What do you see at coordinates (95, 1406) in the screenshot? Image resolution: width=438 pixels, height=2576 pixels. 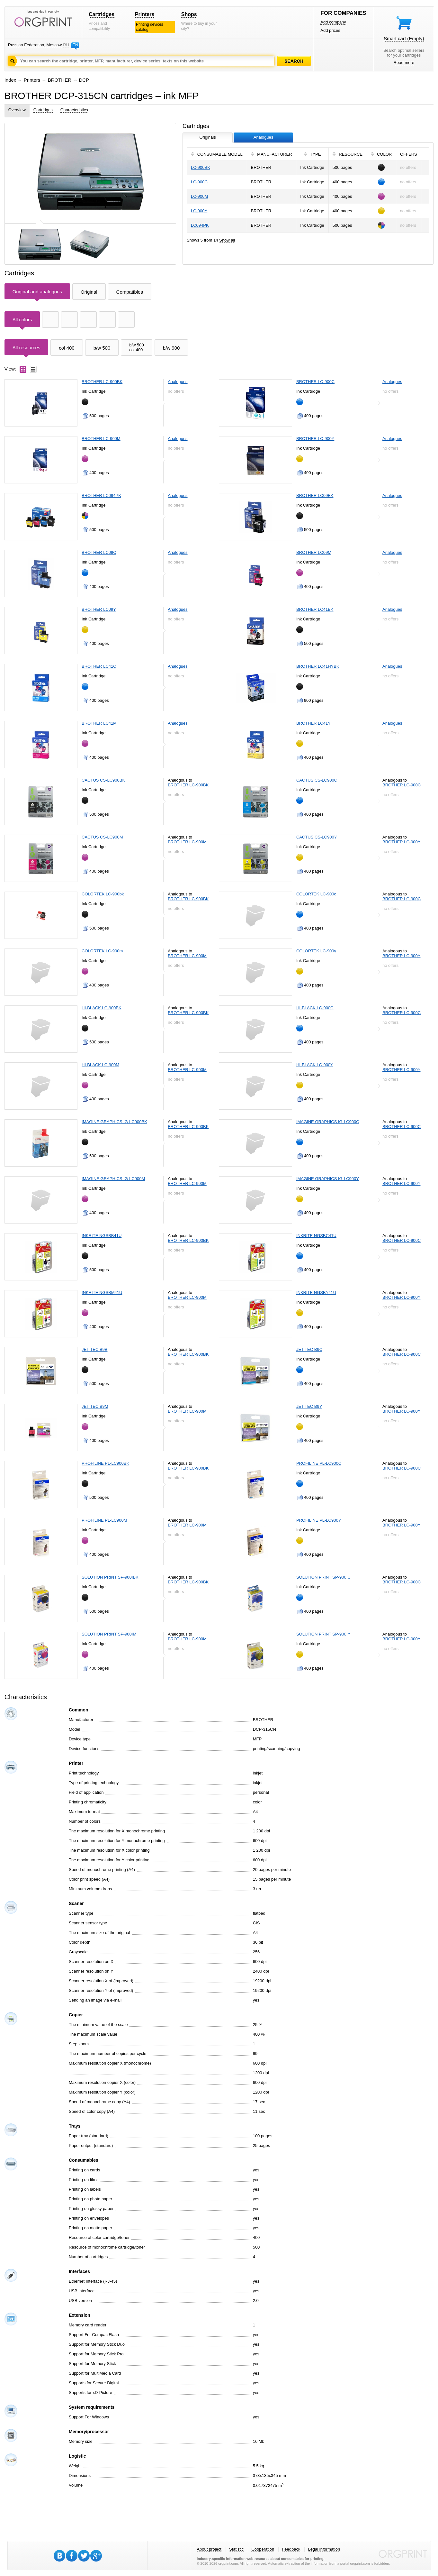 I see `JET TEC B9M` at bounding box center [95, 1406].